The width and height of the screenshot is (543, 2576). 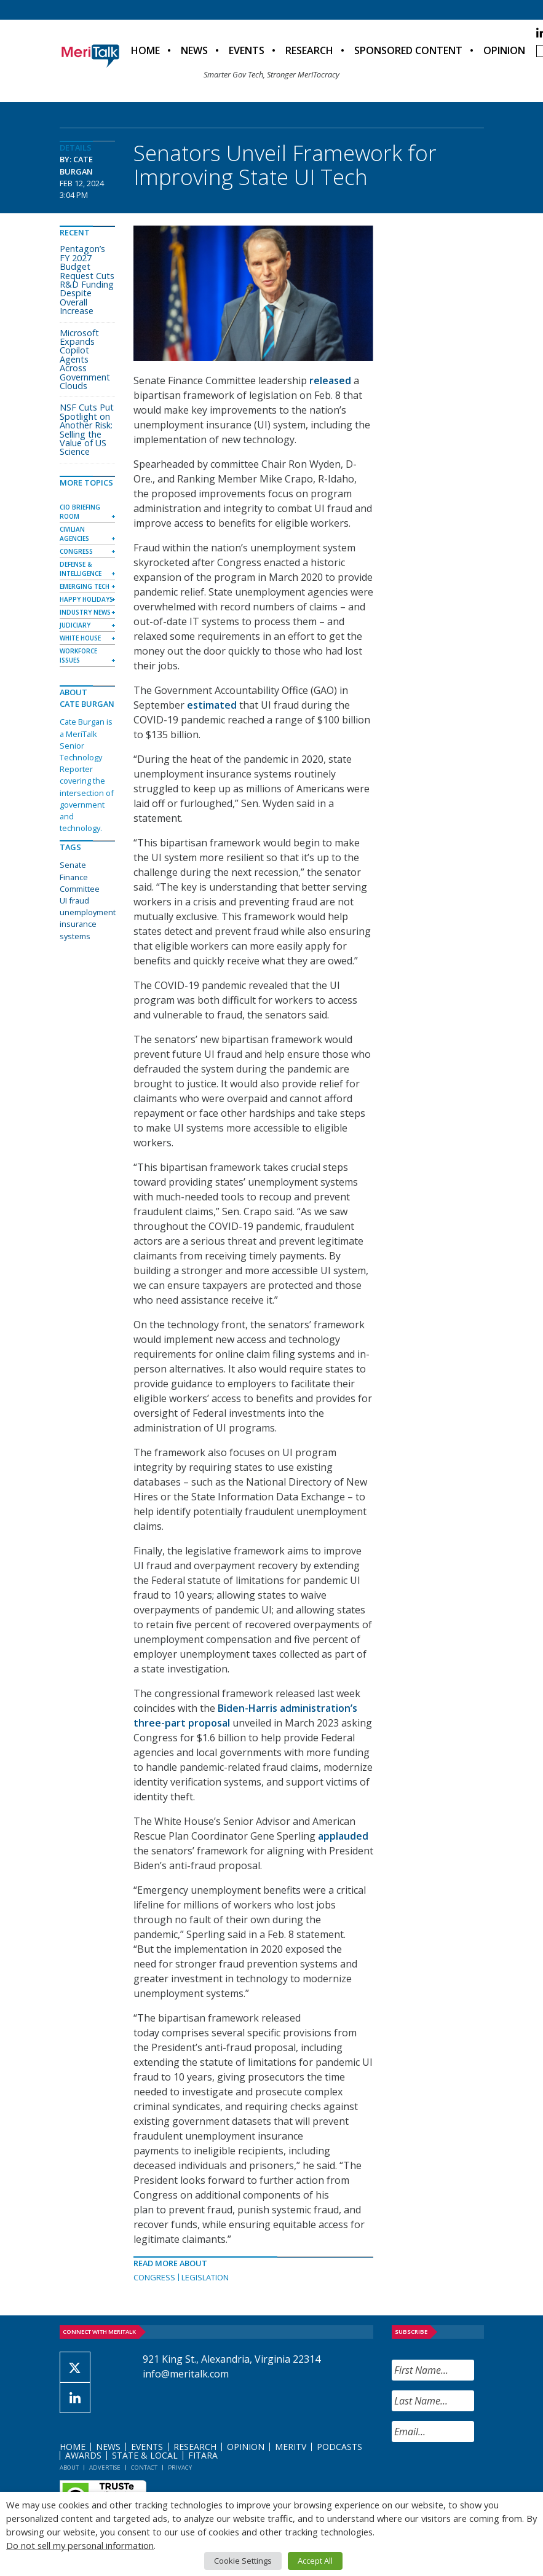 I want to click on Do not sell my personal information [button], so click(x=80, y=2545).